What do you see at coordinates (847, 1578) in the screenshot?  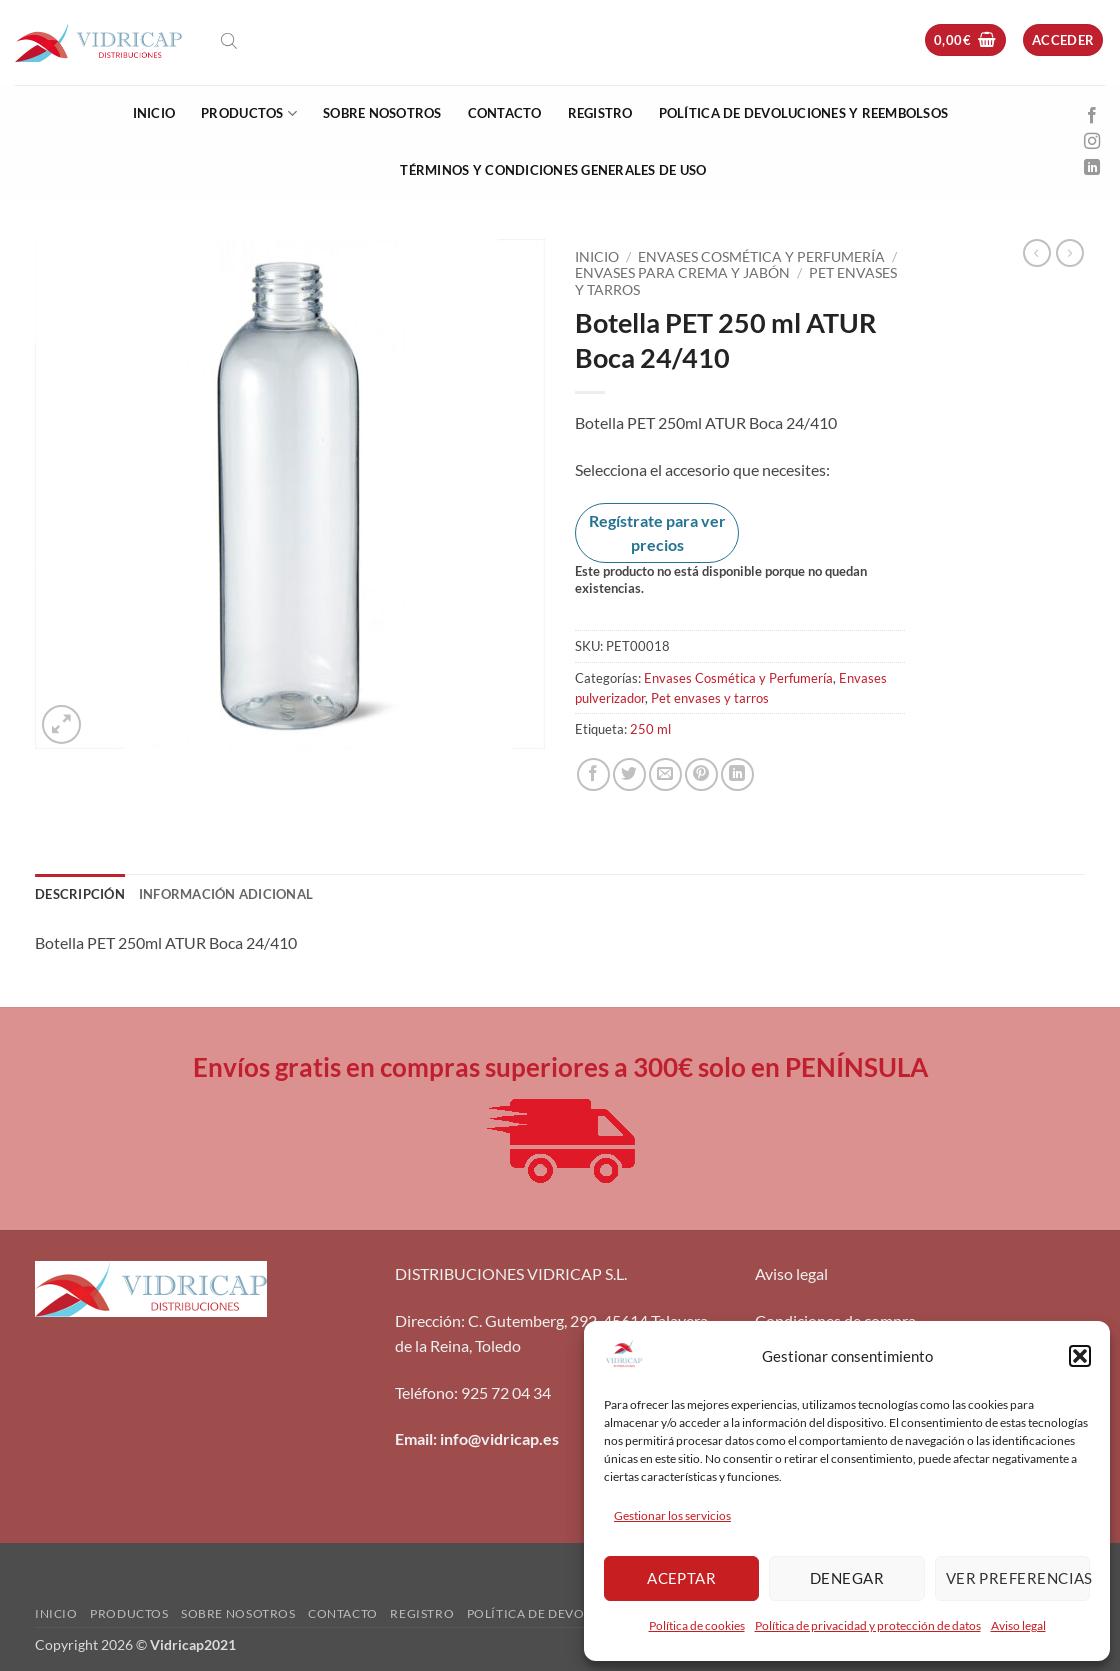 I see `Denegar` at bounding box center [847, 1578].